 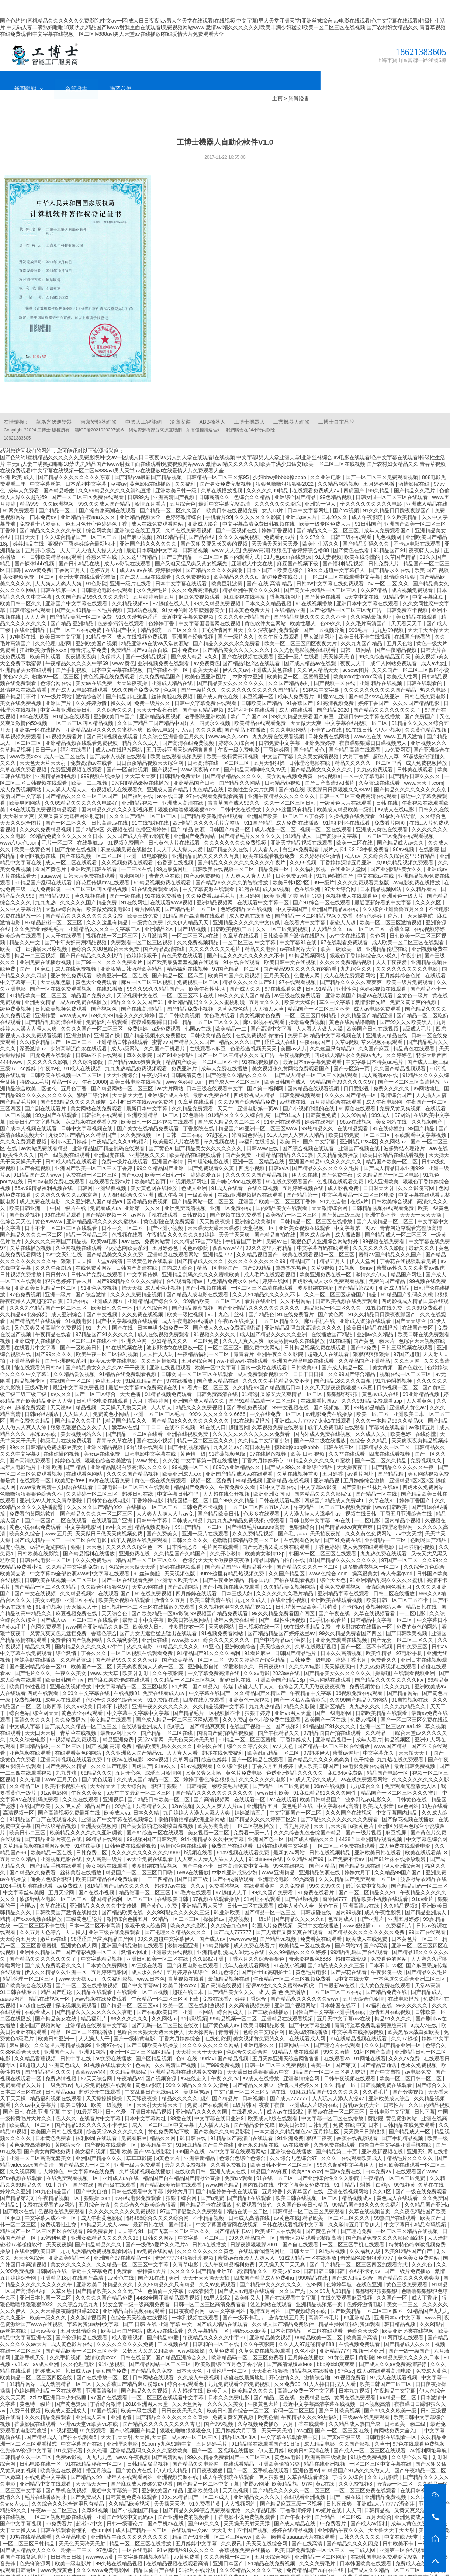 What do you see at coordinates (384, 1536) in the screenshot?
I see `九九热免费在线观看` at bounding box center [384, 1536].